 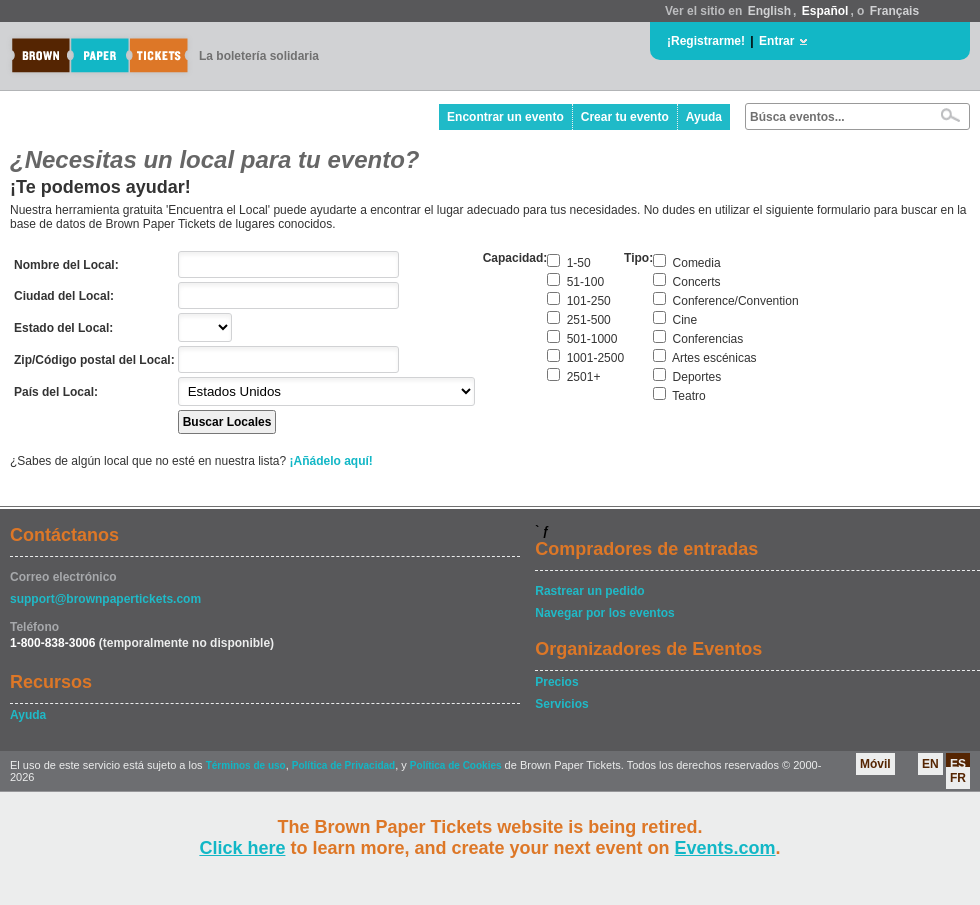 What do you see at coordinates (343, 765) in the screenshot?
I see `Política de Privacidad` at bounding box center [343, 765].